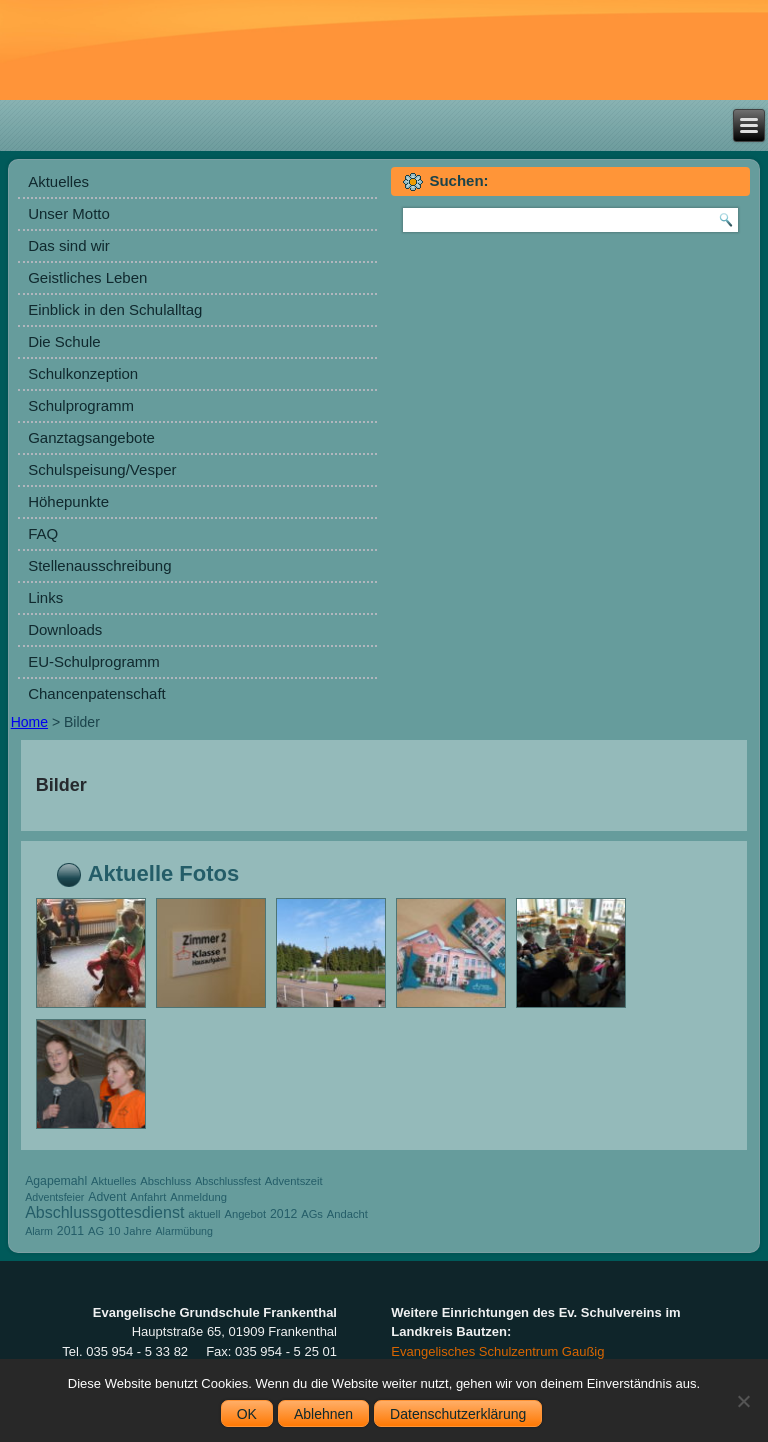 The height and width of the screenshot is (1442, 768). What do you see at coordinates (96, 1231) in the screenshot?
I see `AG` at bounding box center [96, 1231].